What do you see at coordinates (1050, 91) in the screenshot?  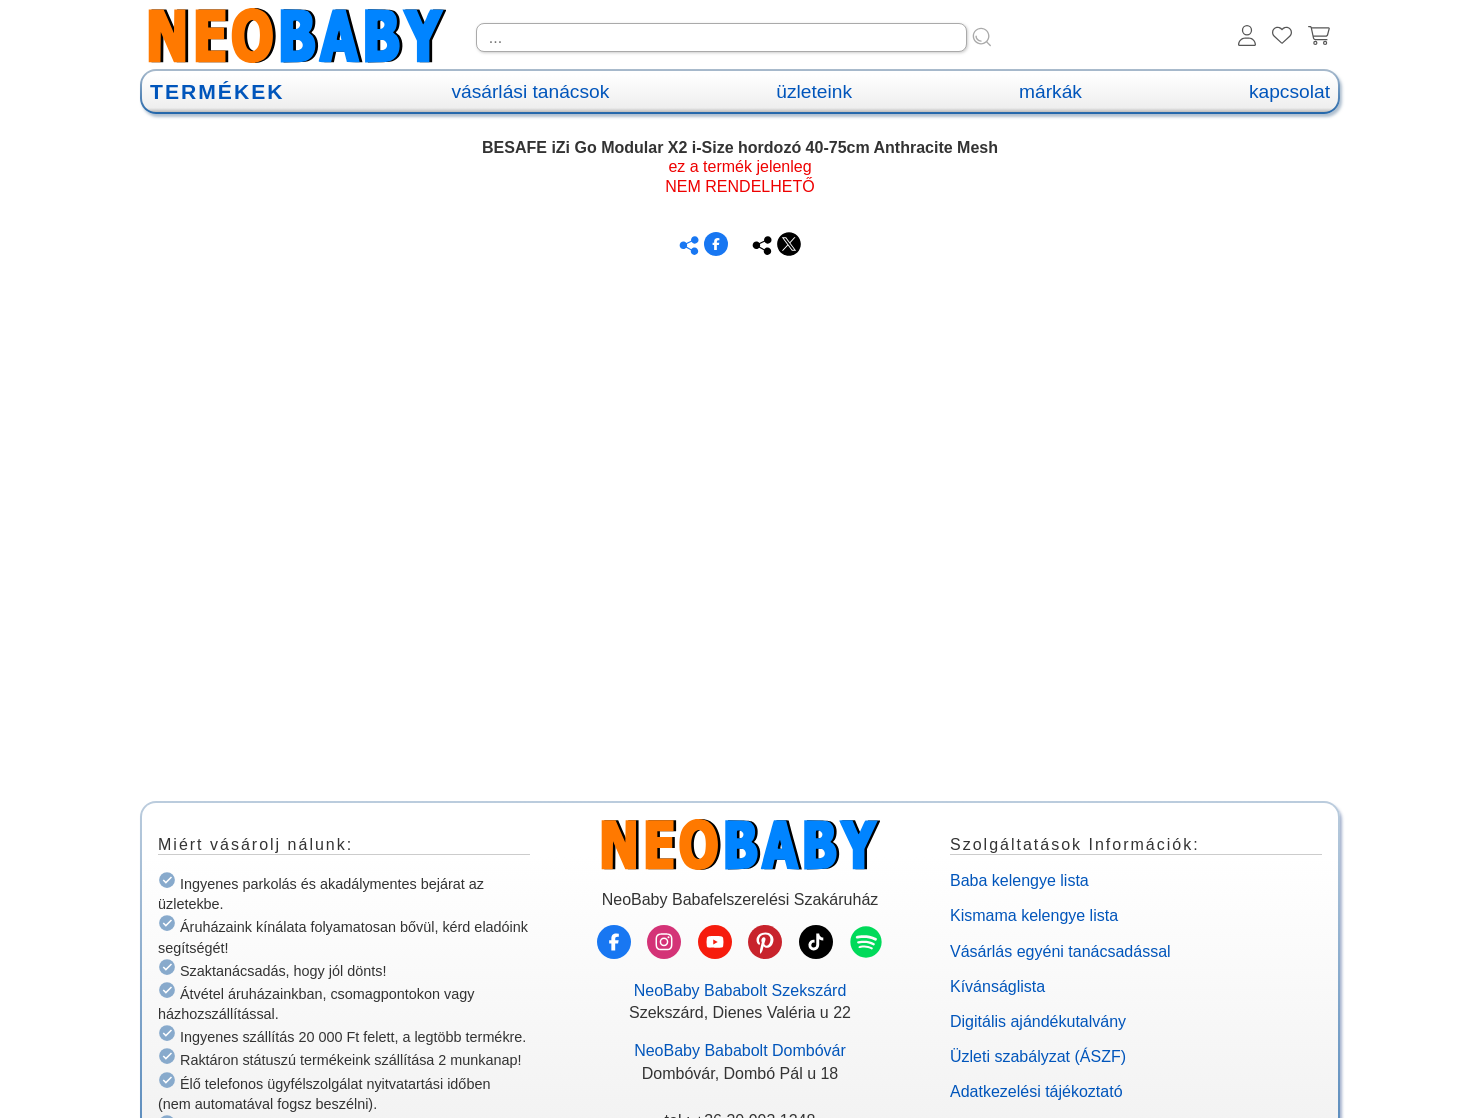 I see `márkák` at bounding box center [1050, 91].